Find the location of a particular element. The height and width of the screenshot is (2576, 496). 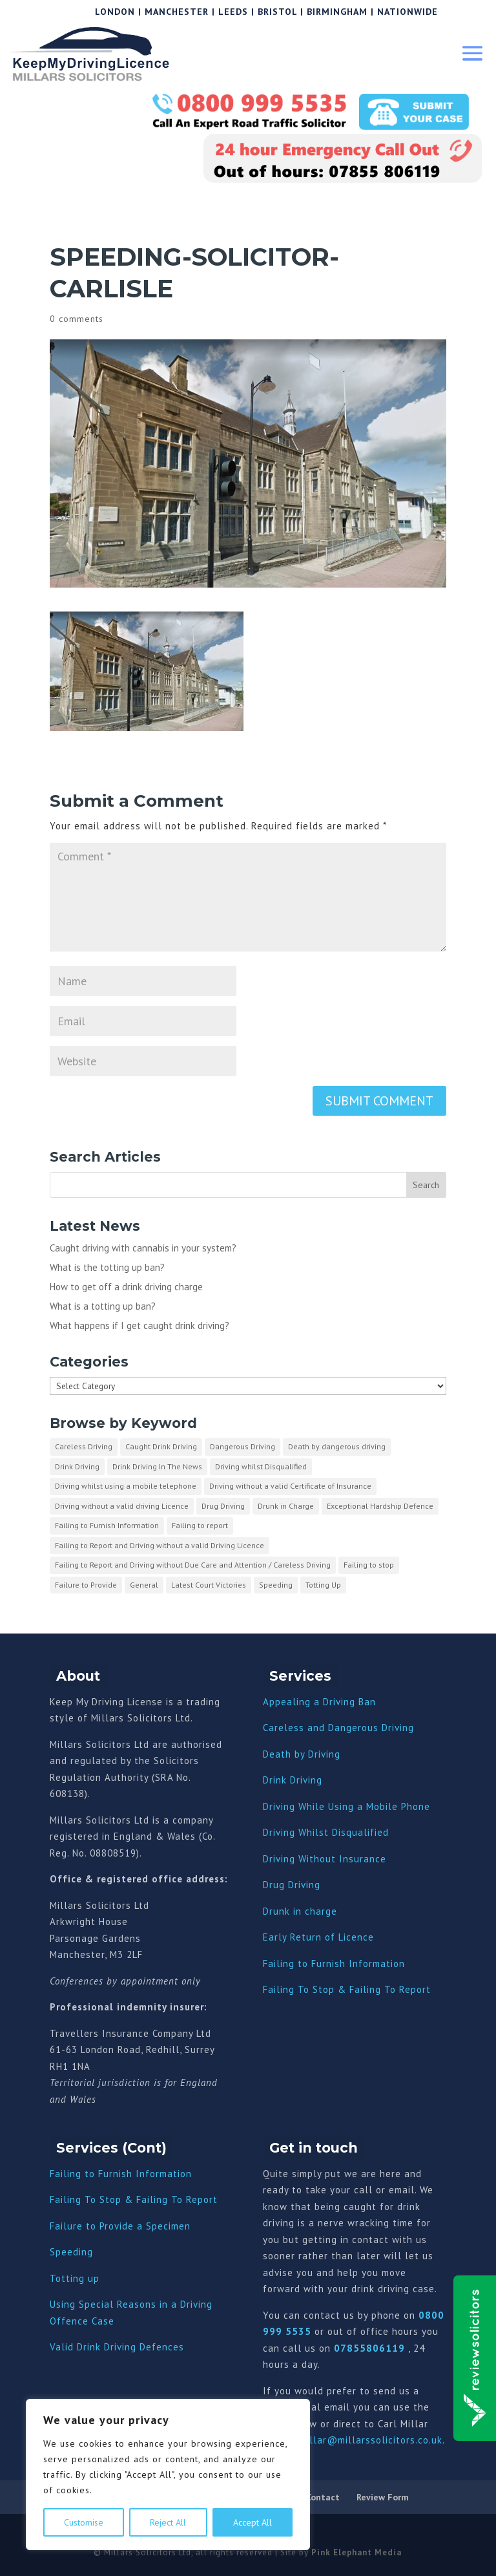

Latest Court Victories [Latest Court Victories (65 items)] is located at coordinates (208, 1585).